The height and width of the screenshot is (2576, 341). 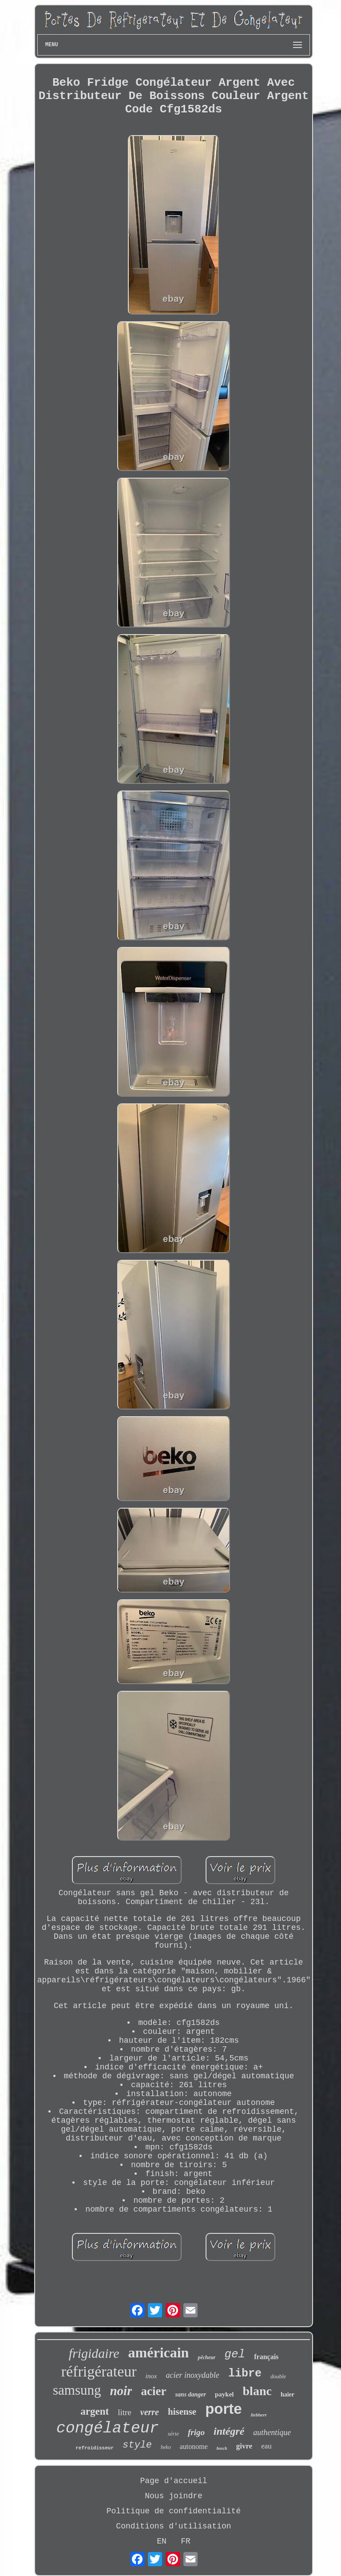 I want to click on noir, so click(x=121, y=2391).